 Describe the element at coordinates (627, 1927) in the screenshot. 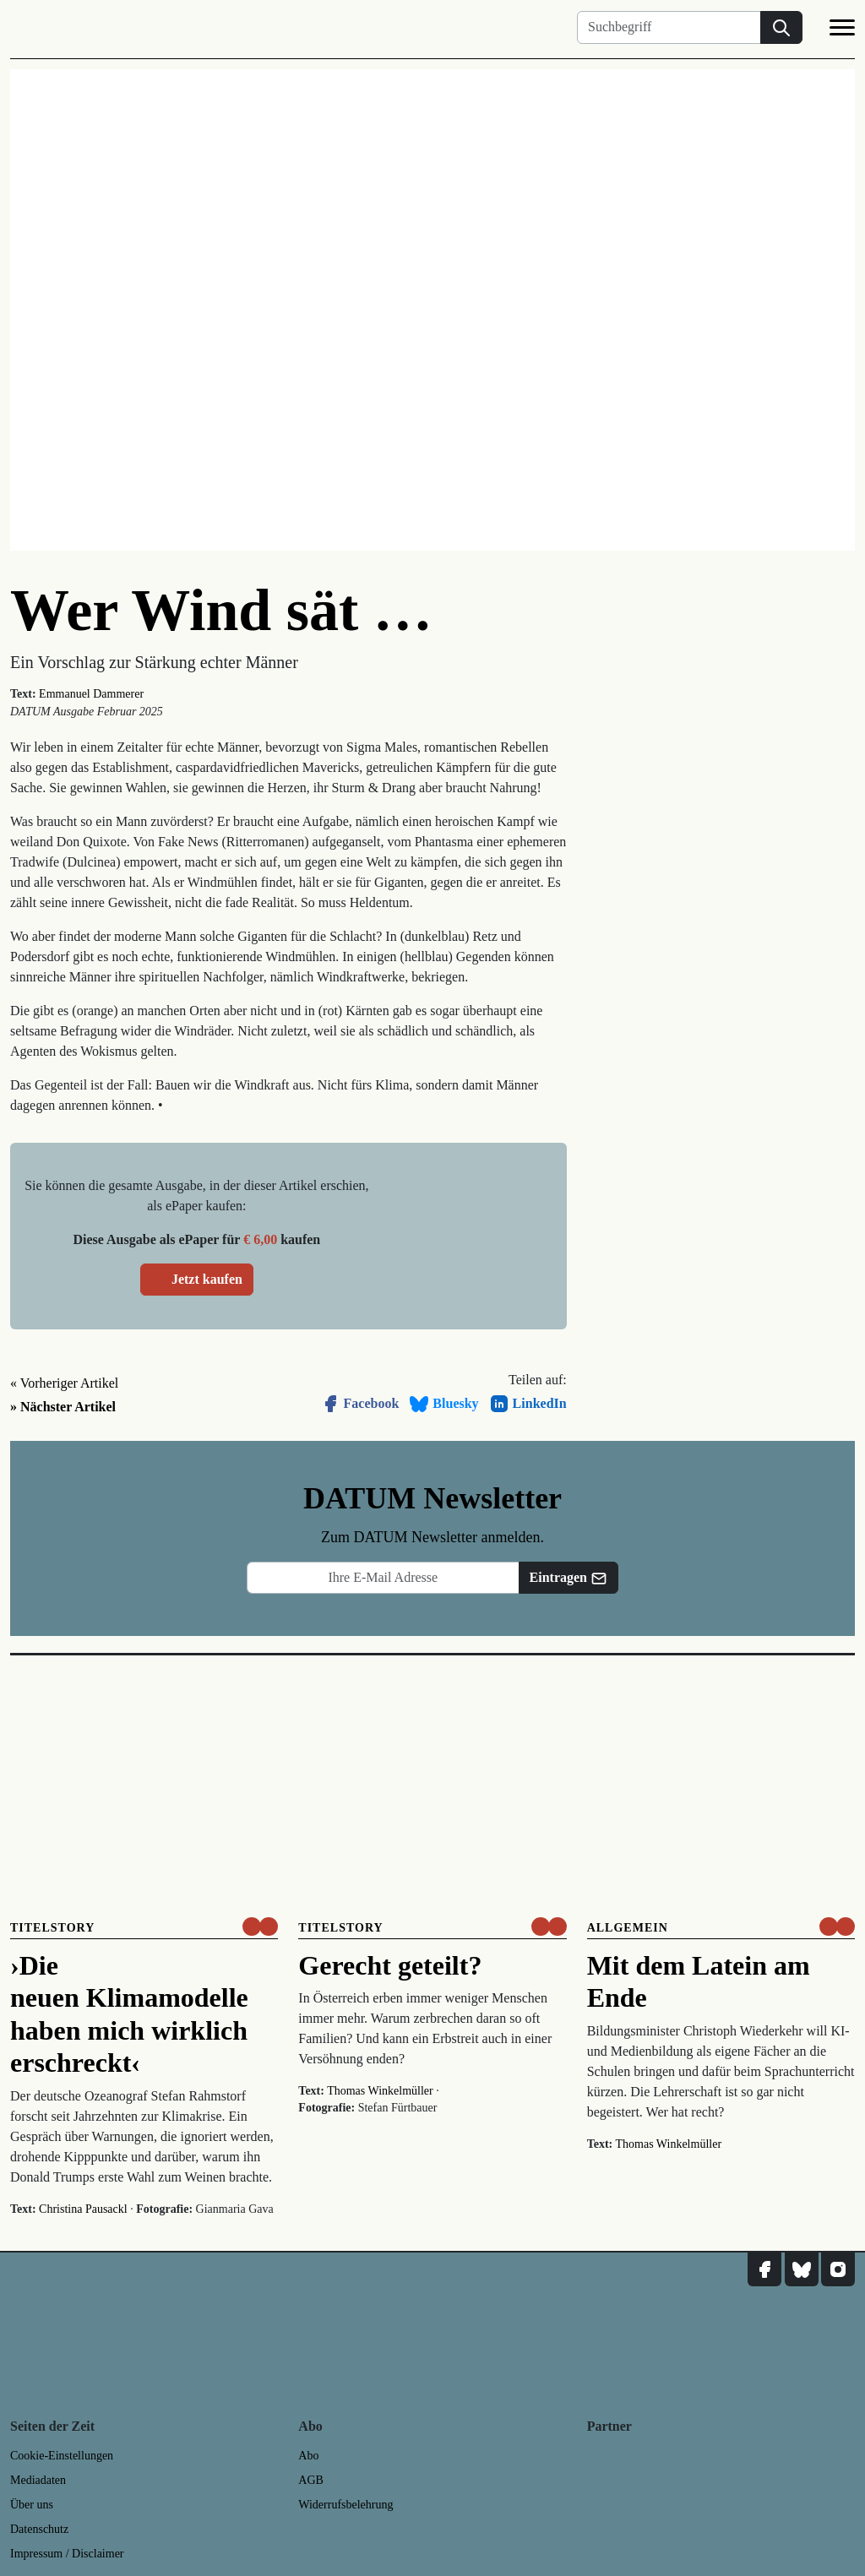

I see `Allgemein` at that location.